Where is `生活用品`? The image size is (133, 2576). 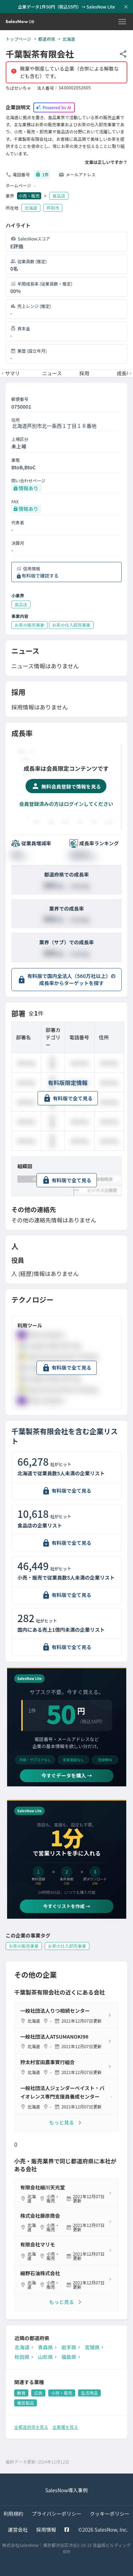 生活用品 is located at coordinates (89, 2393).